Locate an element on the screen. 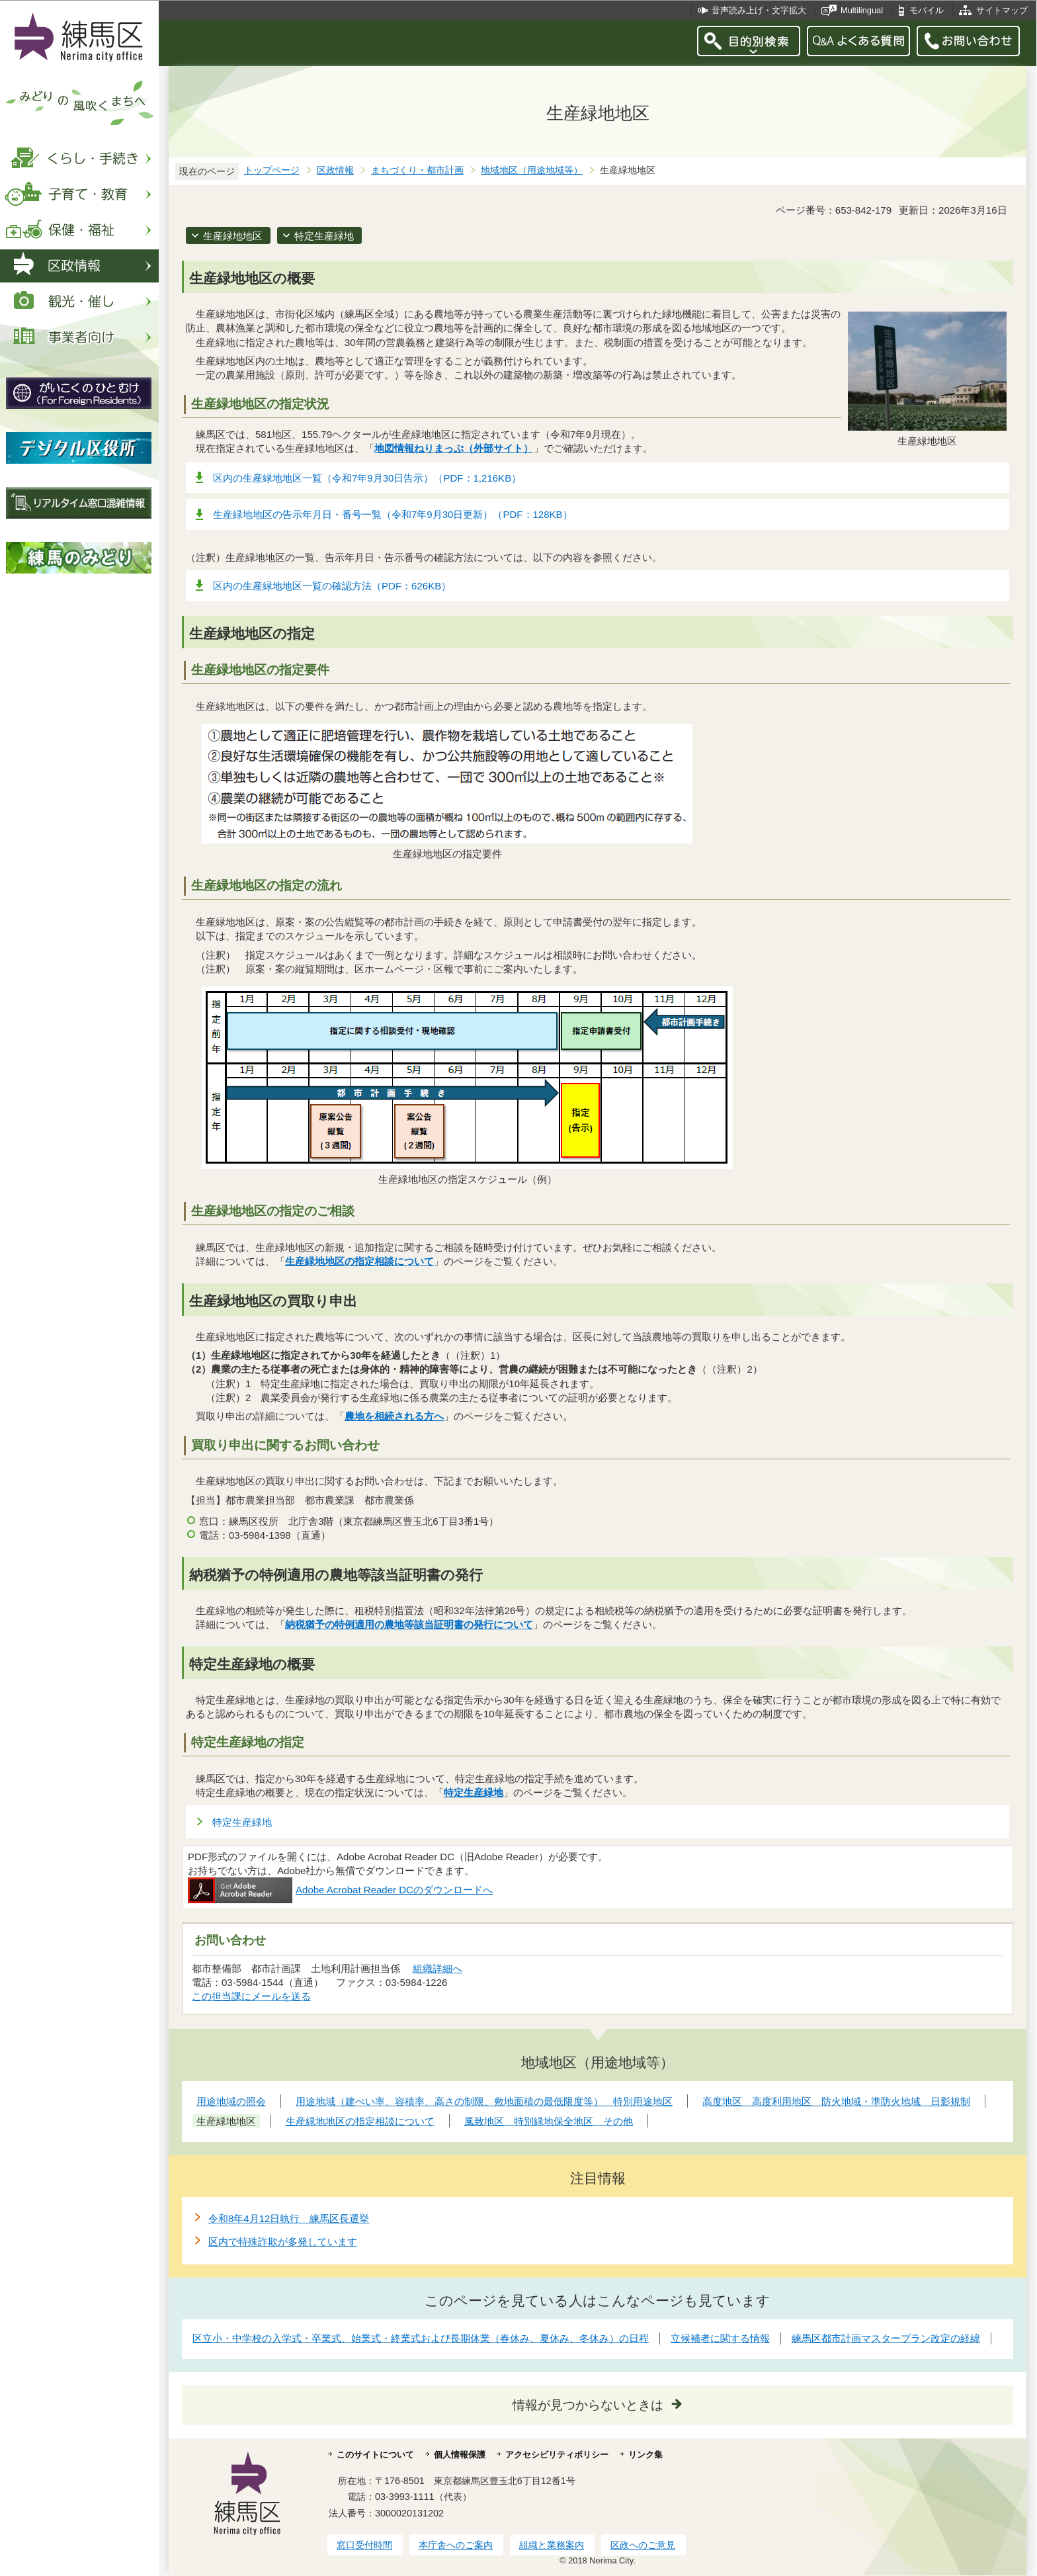 The height and width of the screenshot is (2576, 1037). 情報が見つからないときは is located at coordinates (588, 2405).